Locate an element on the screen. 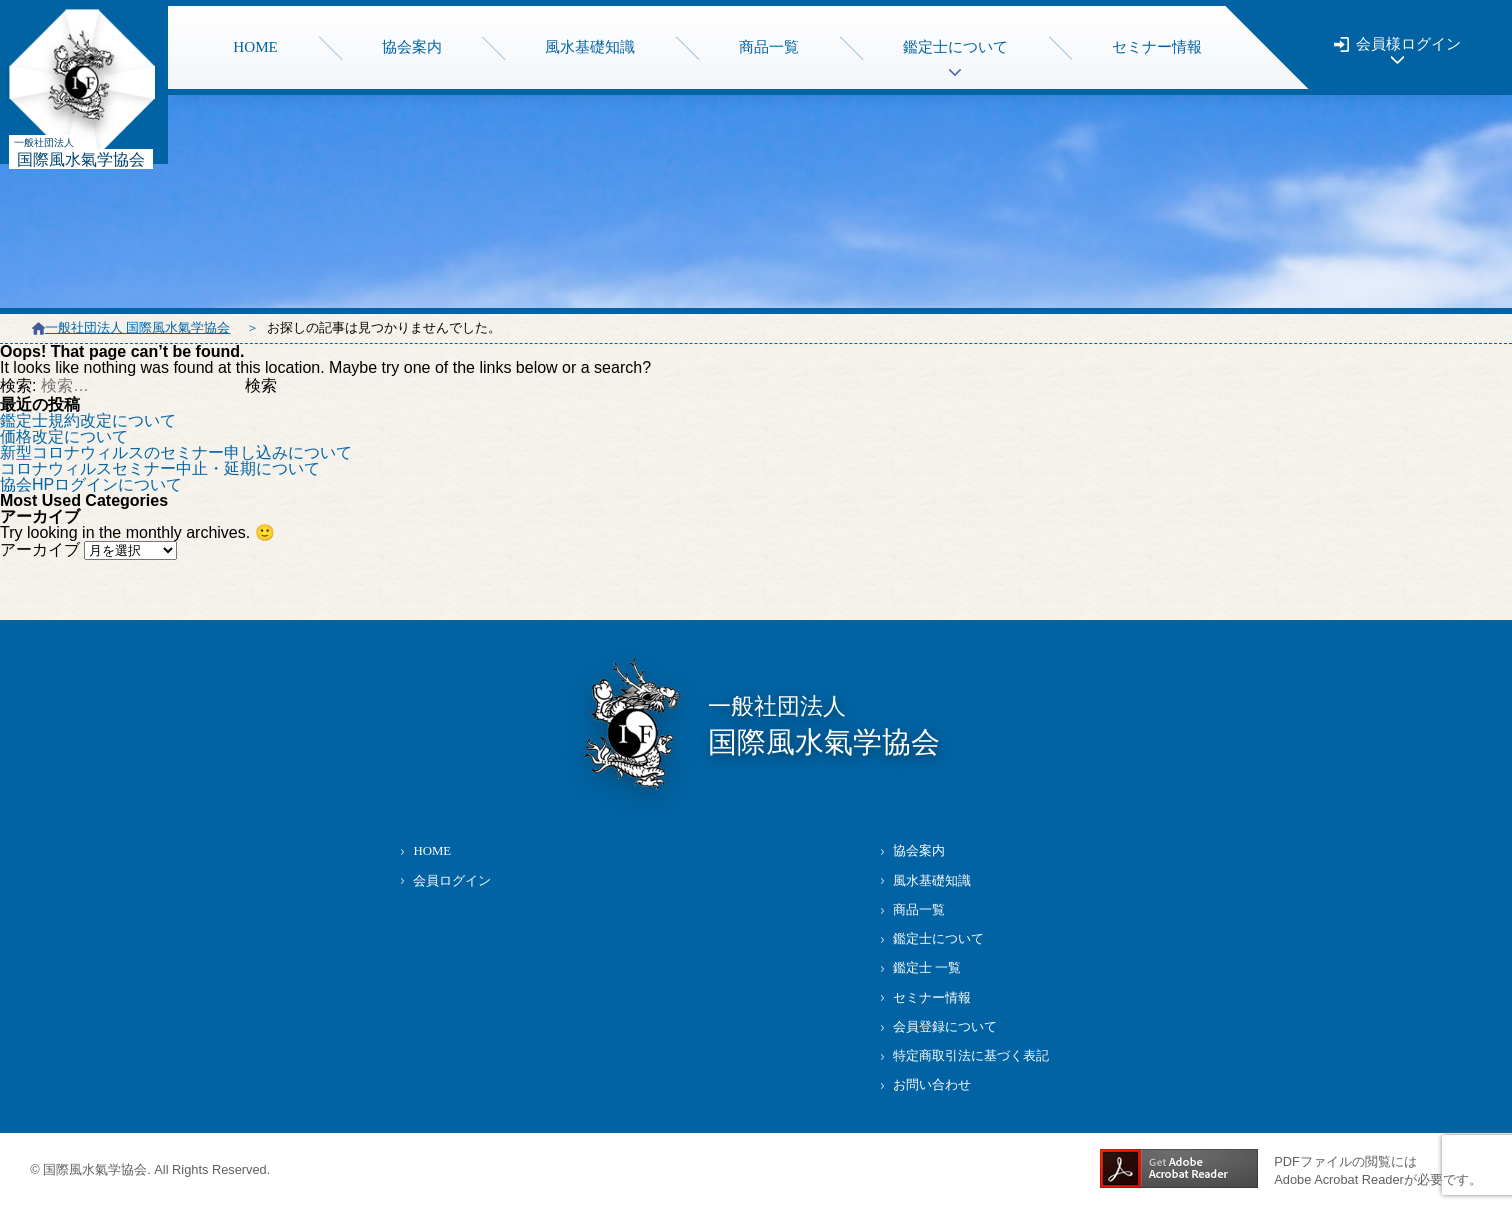 This screenshot has width=1512, height=1209. 風水基礎知識 is located at coordinates (590, 47).